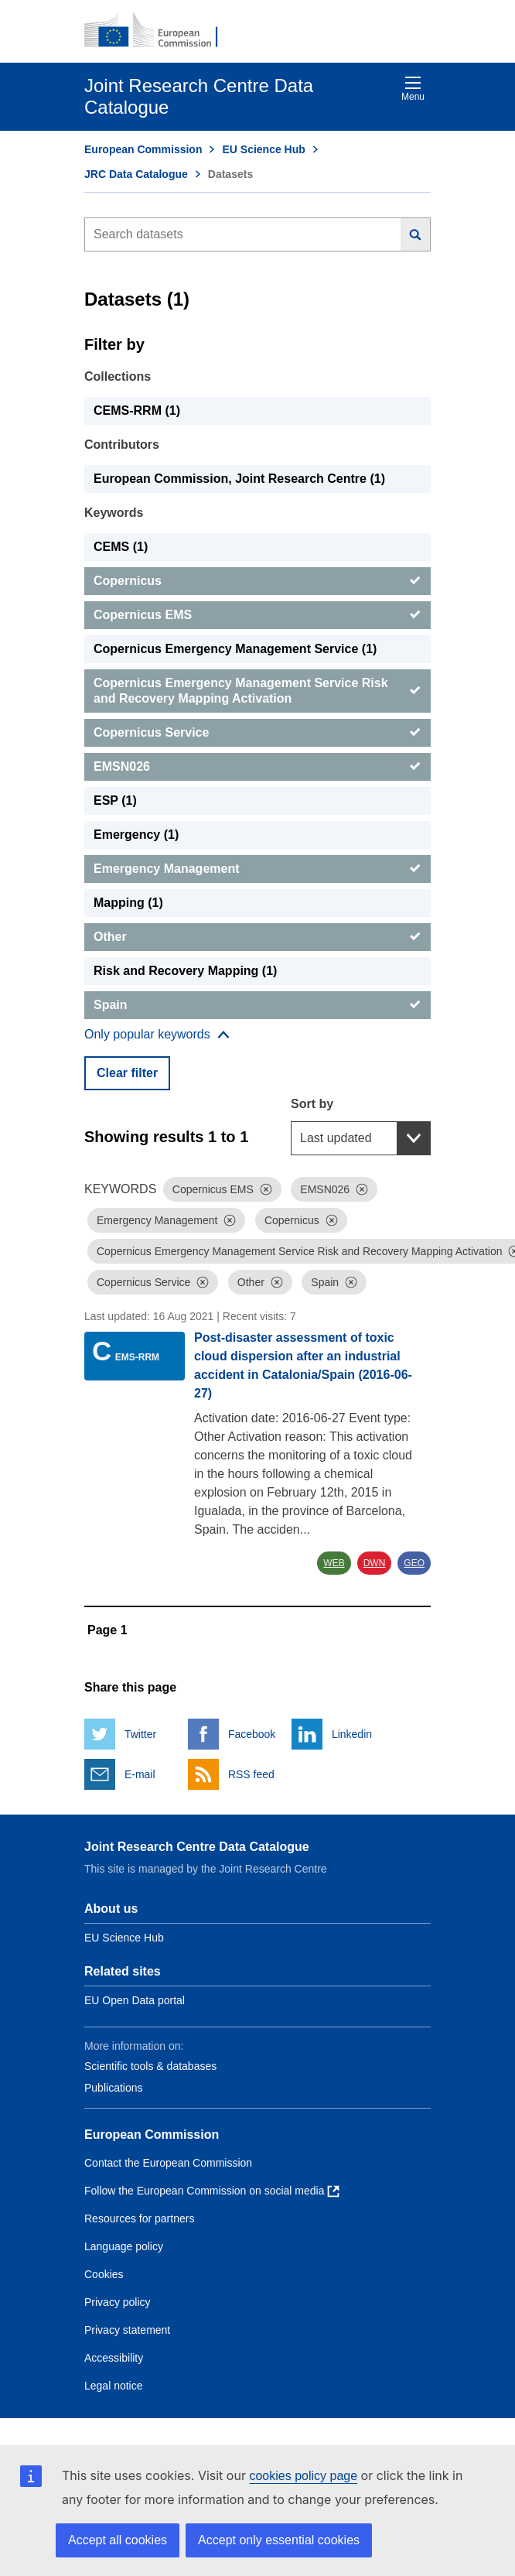  Describe the element at coordinates (312, 1103) in the screenshot. I see `Sort by` at that location.